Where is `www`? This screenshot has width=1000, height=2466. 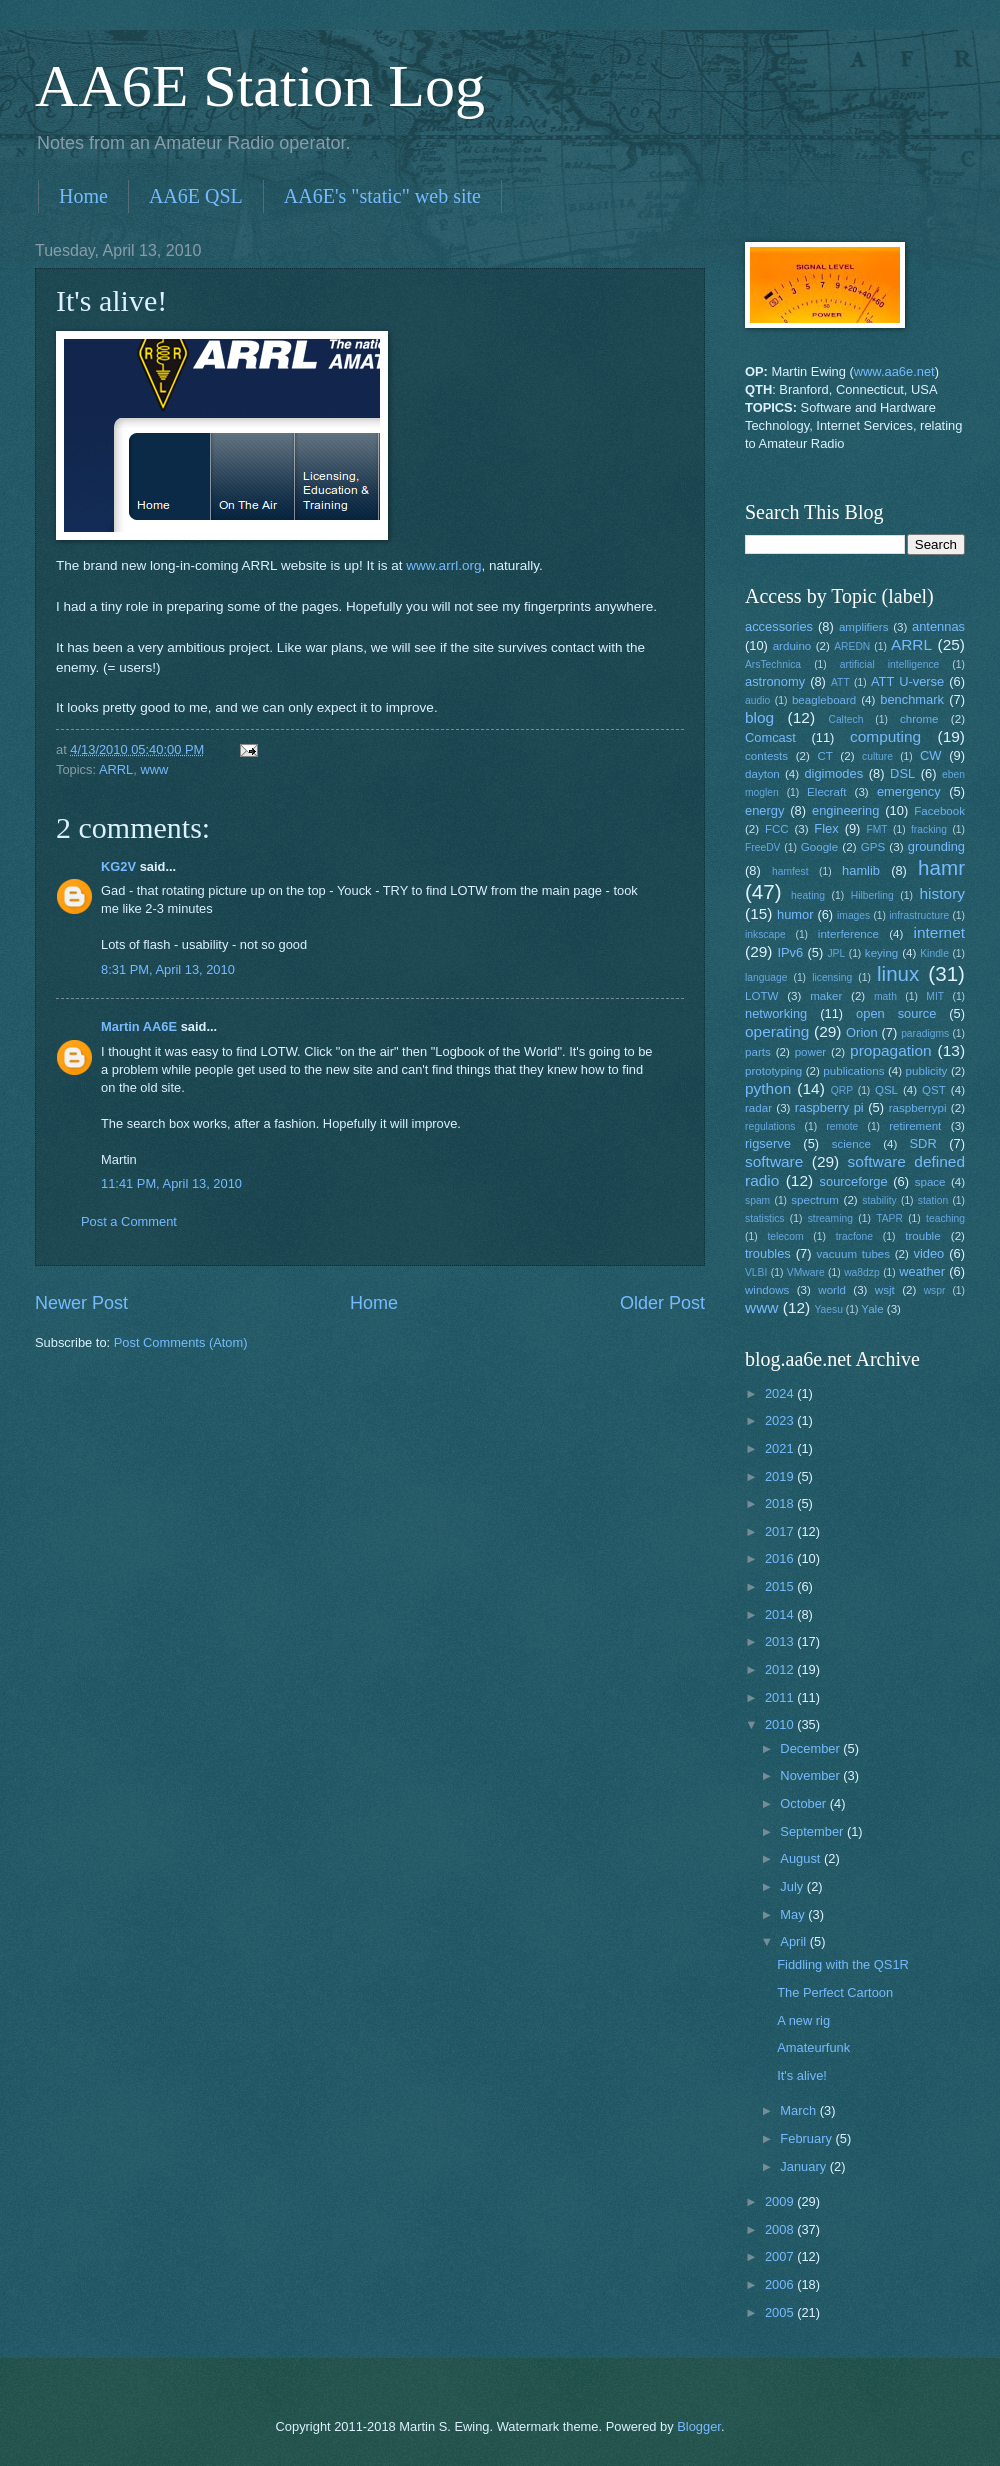 www is located at coordinates (154, 769).